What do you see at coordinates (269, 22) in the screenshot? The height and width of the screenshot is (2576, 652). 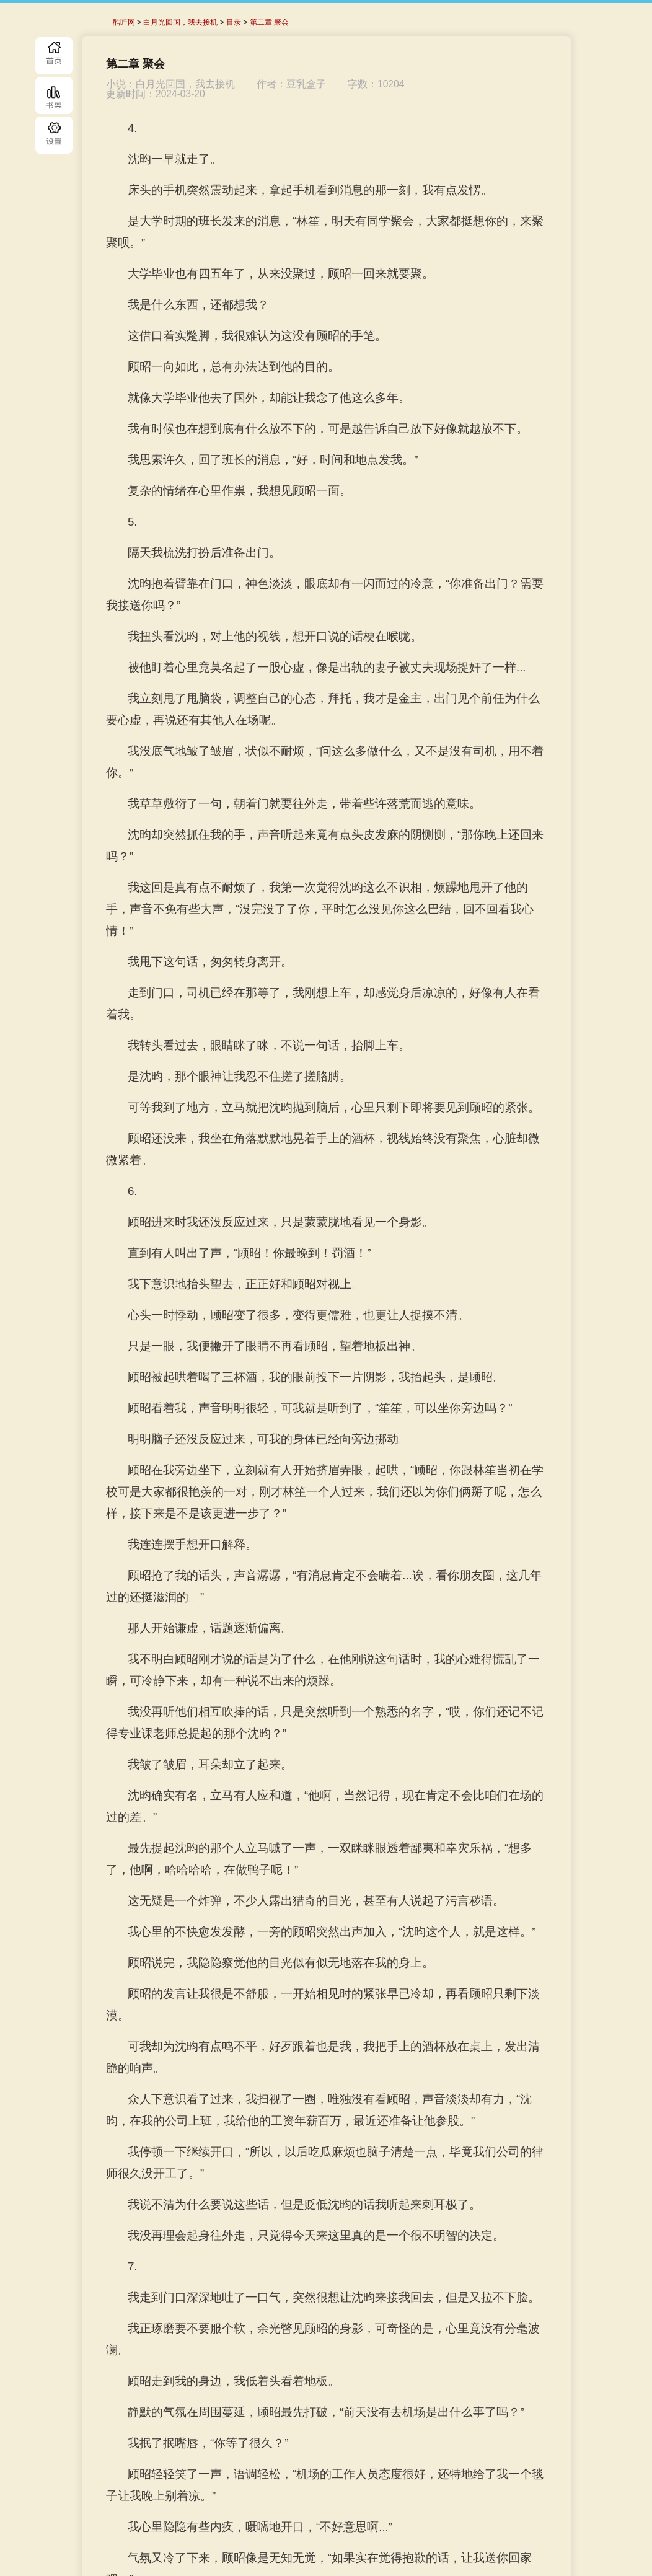 I see `第二章 聚会` at bounding box center [269, 22].